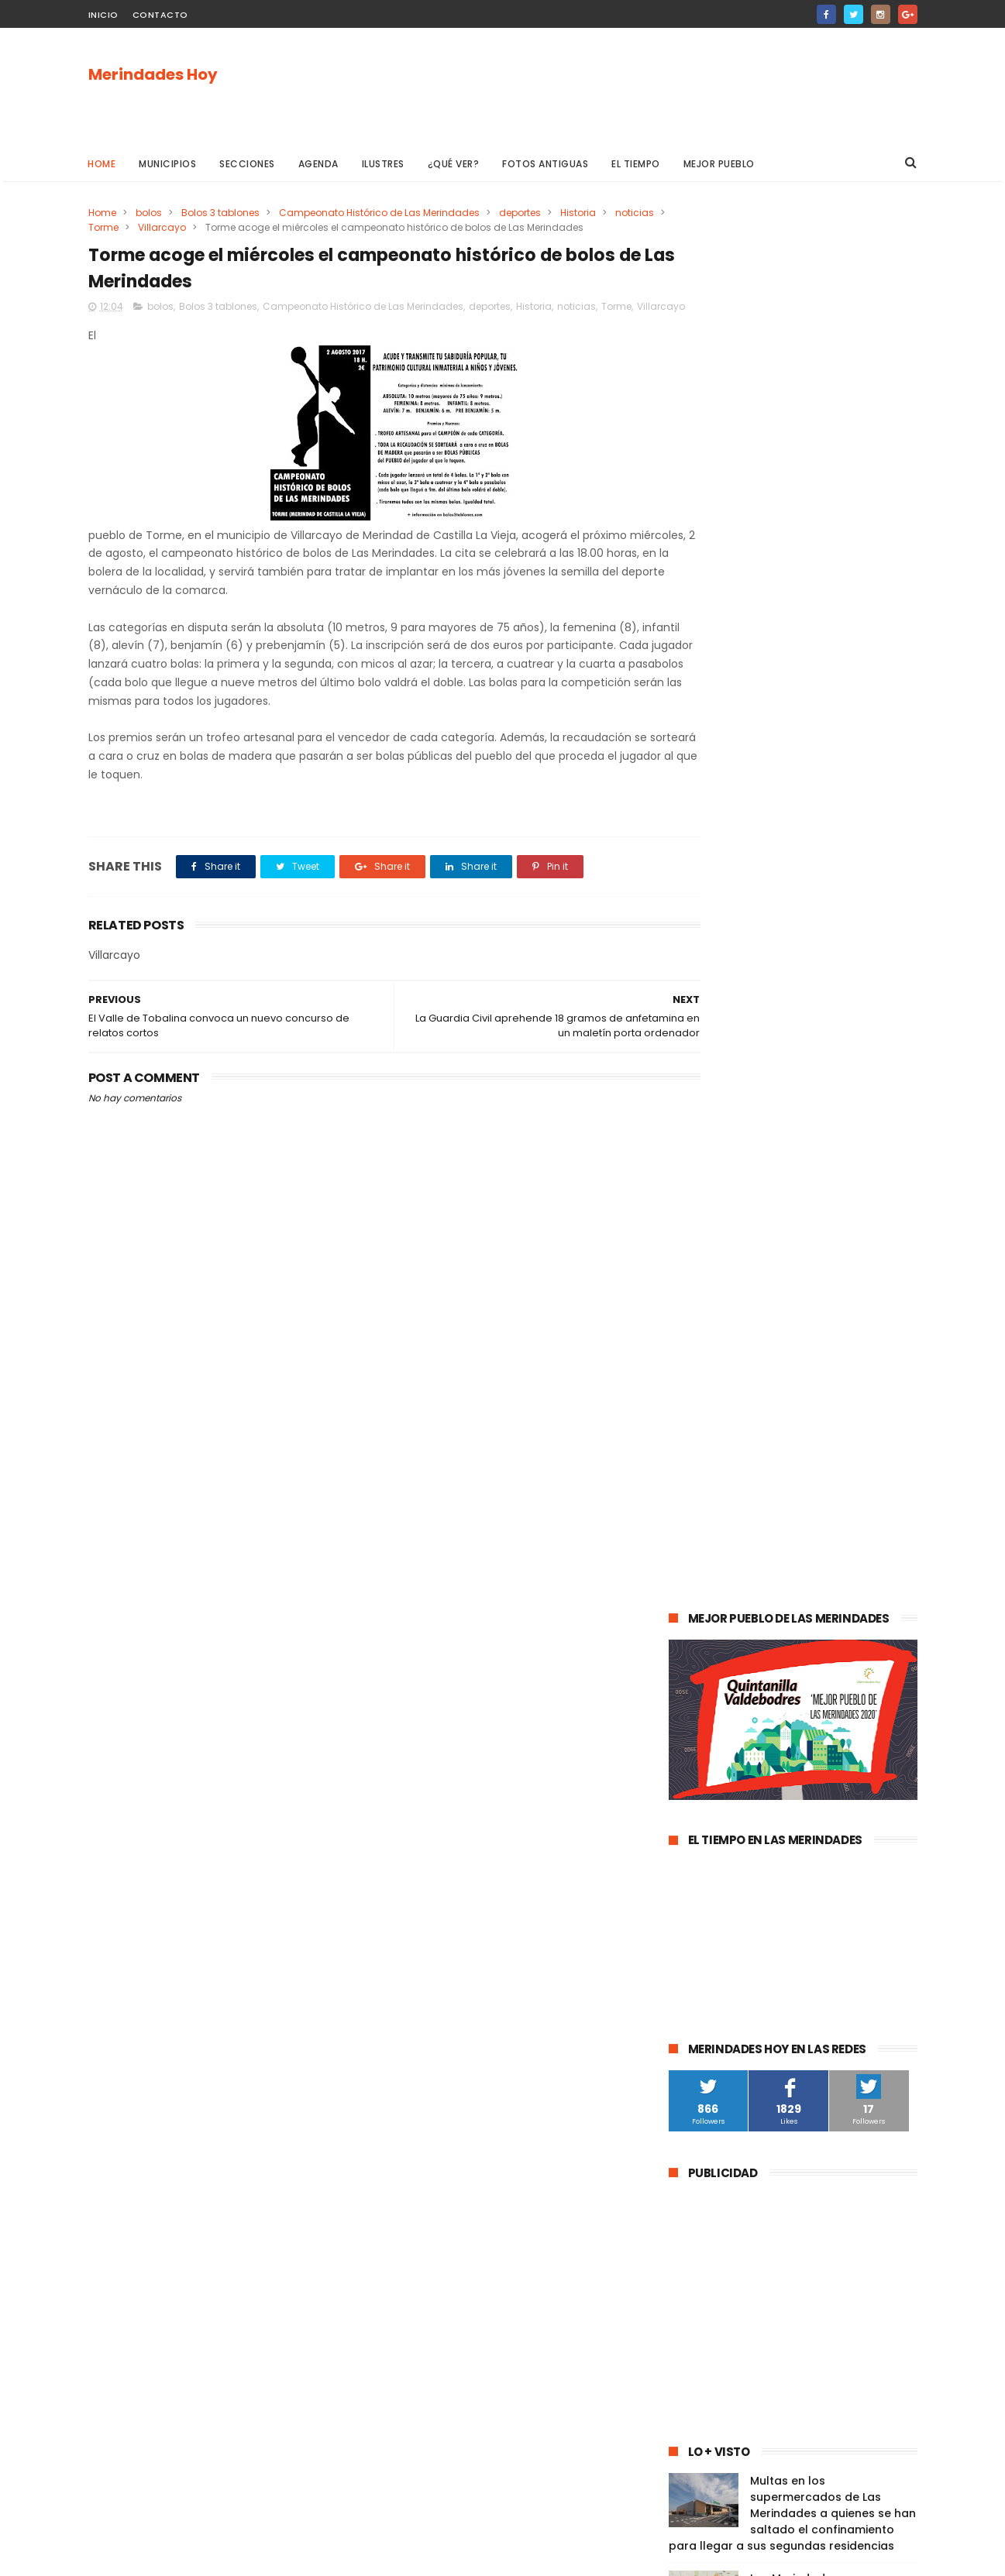 The width and height of the screenshot is (1005, 2576). I want to click on Trespaderne, so click(866, 1804).